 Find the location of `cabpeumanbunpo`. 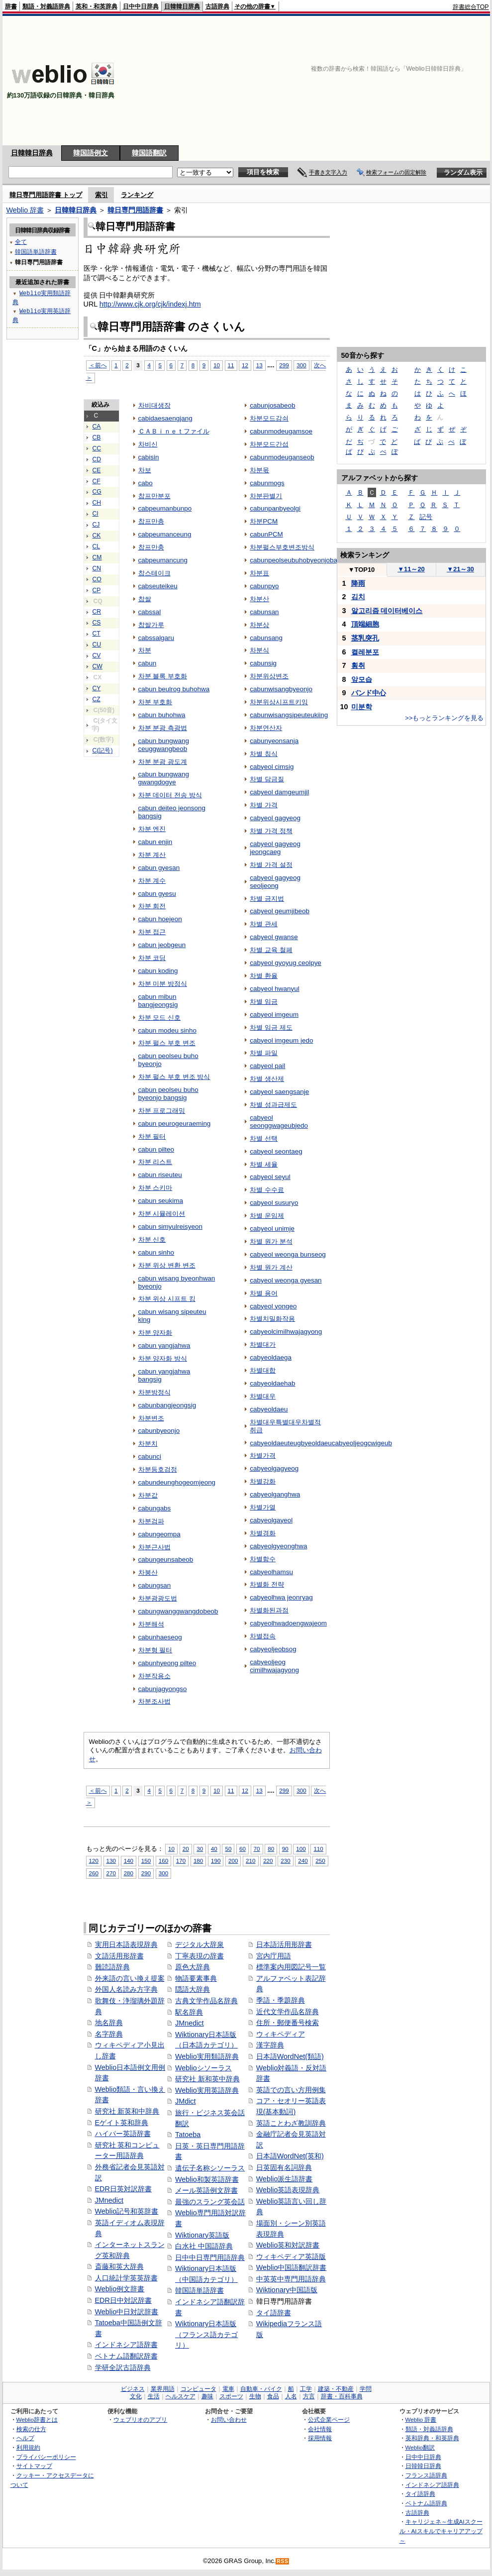

cabpeumanbunpo is located at coordinates (165, 508).